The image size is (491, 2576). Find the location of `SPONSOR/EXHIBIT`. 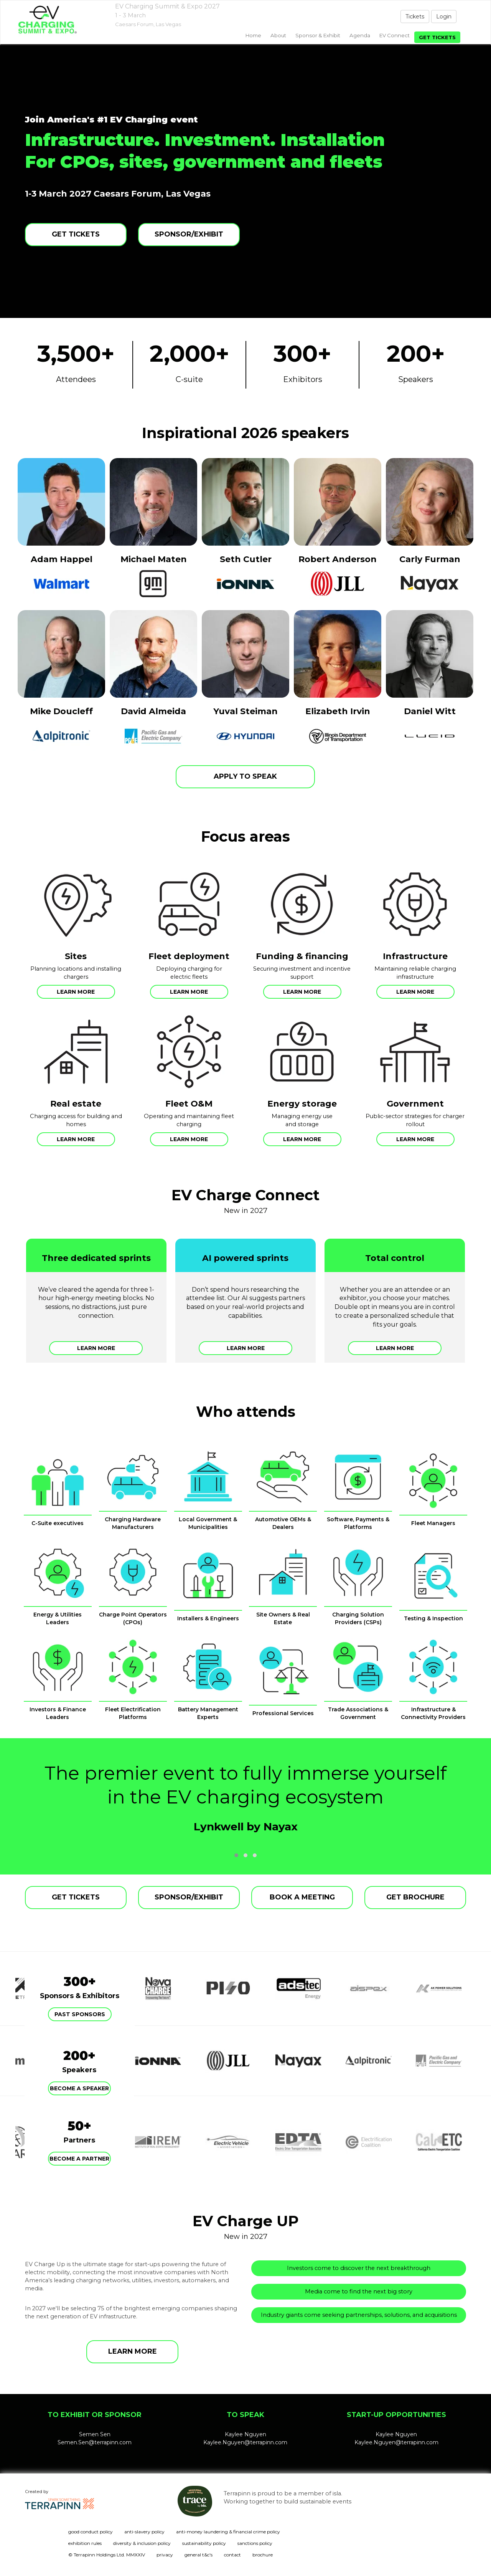

SPONSOR/EXHIBIT is located at coordinates (189, 234).